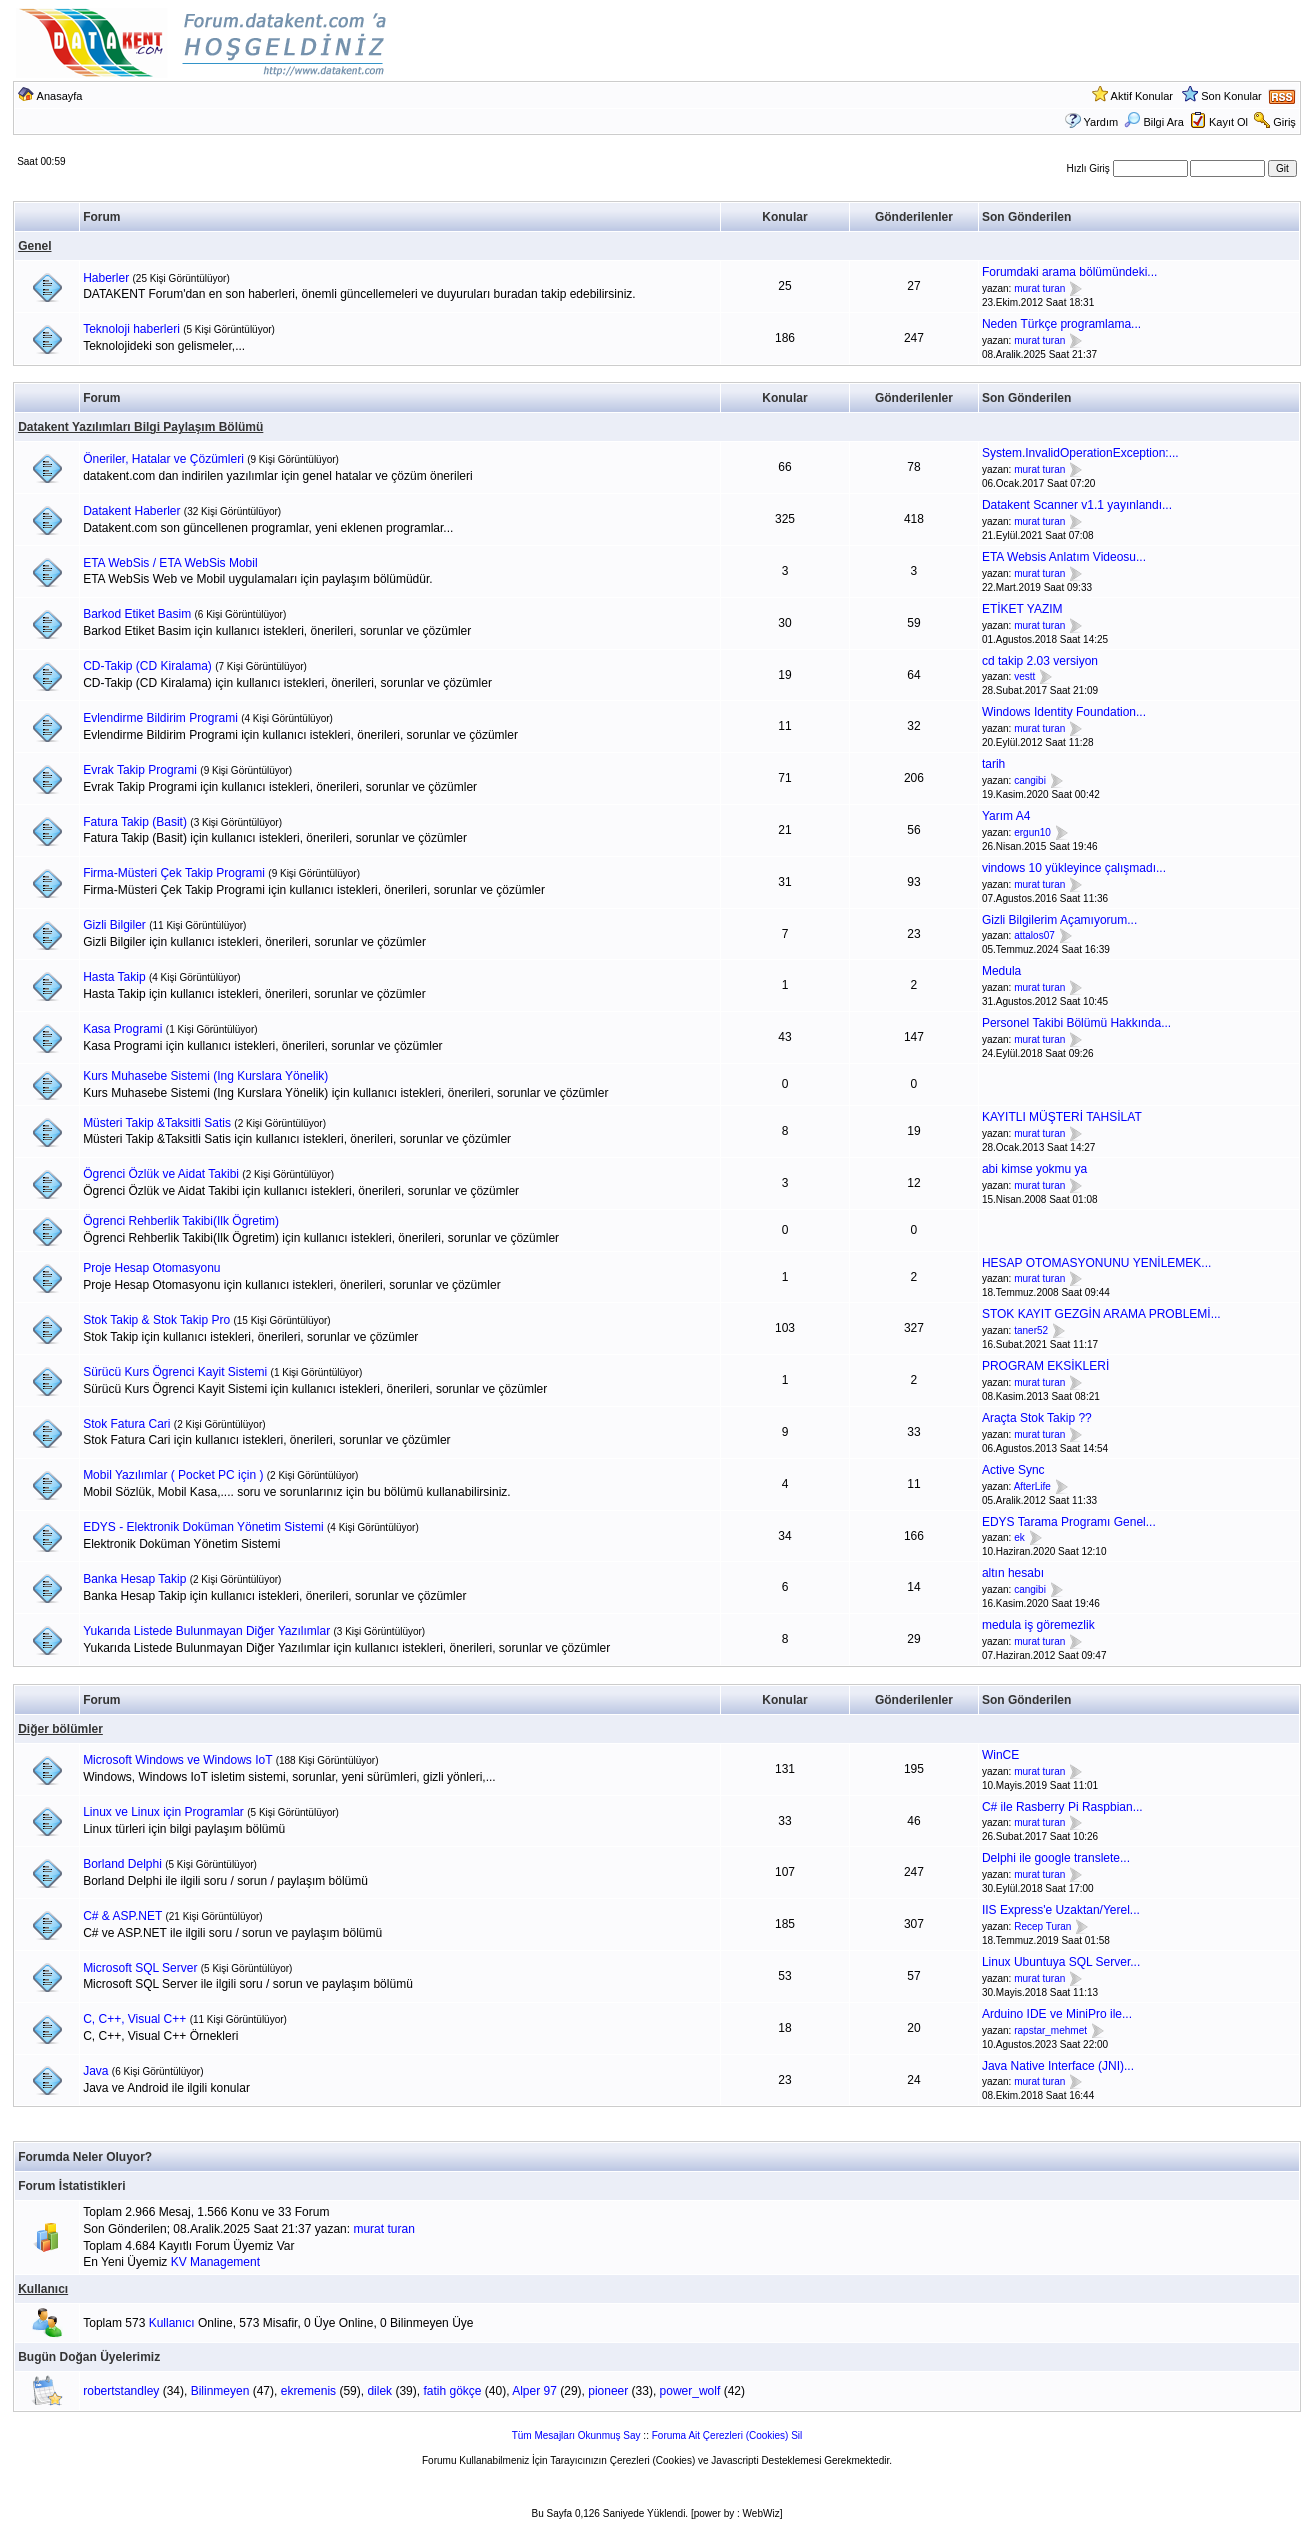  I want to click on Öneriler, Hatalar ve Çözümleri, so click(163, 459).